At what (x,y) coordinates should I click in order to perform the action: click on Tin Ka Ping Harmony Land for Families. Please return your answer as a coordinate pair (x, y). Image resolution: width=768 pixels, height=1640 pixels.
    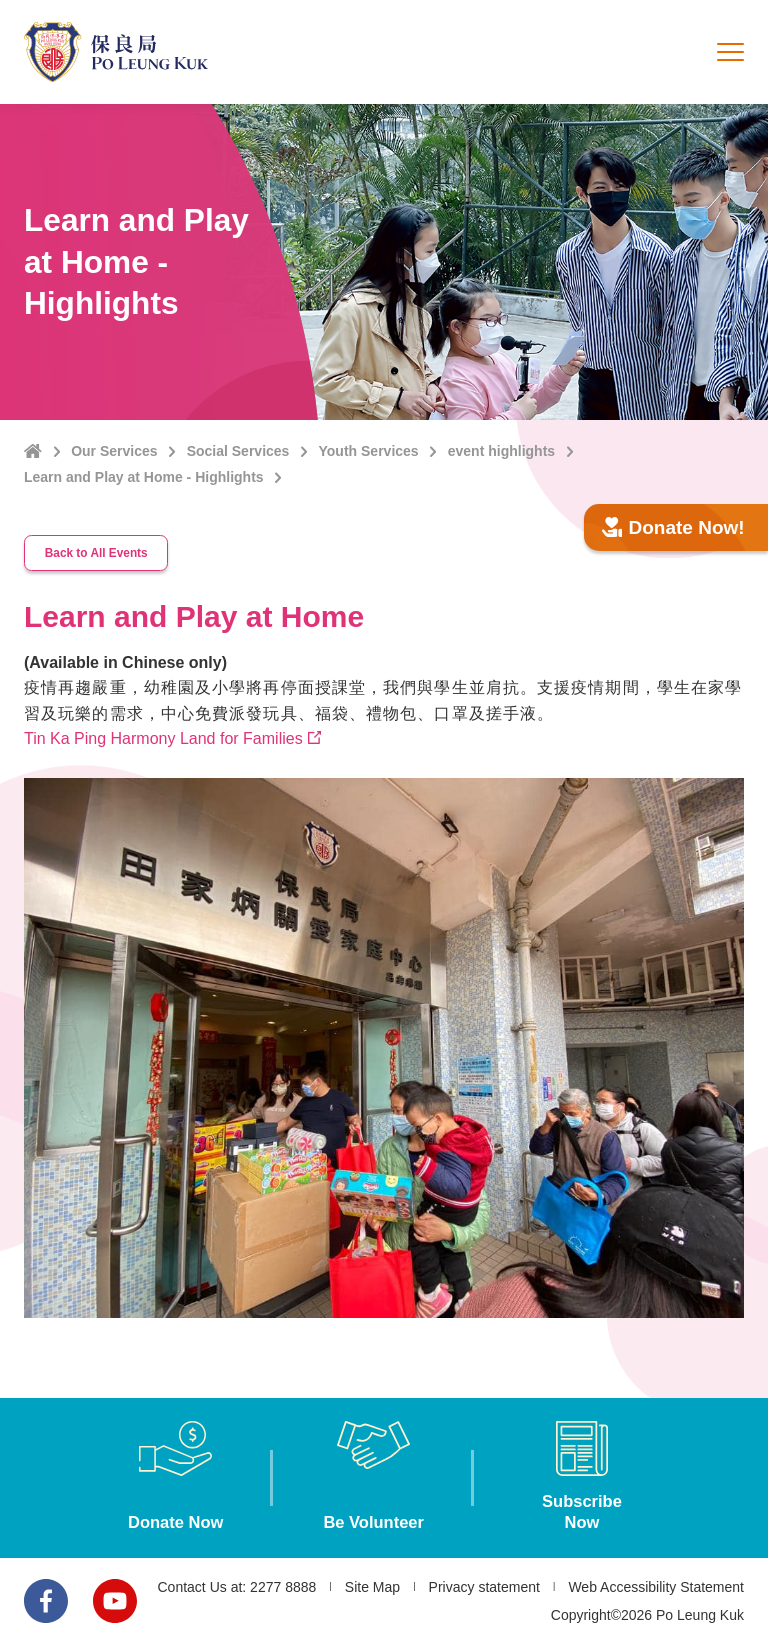
    Looking at the image, I should click on (163, 734).